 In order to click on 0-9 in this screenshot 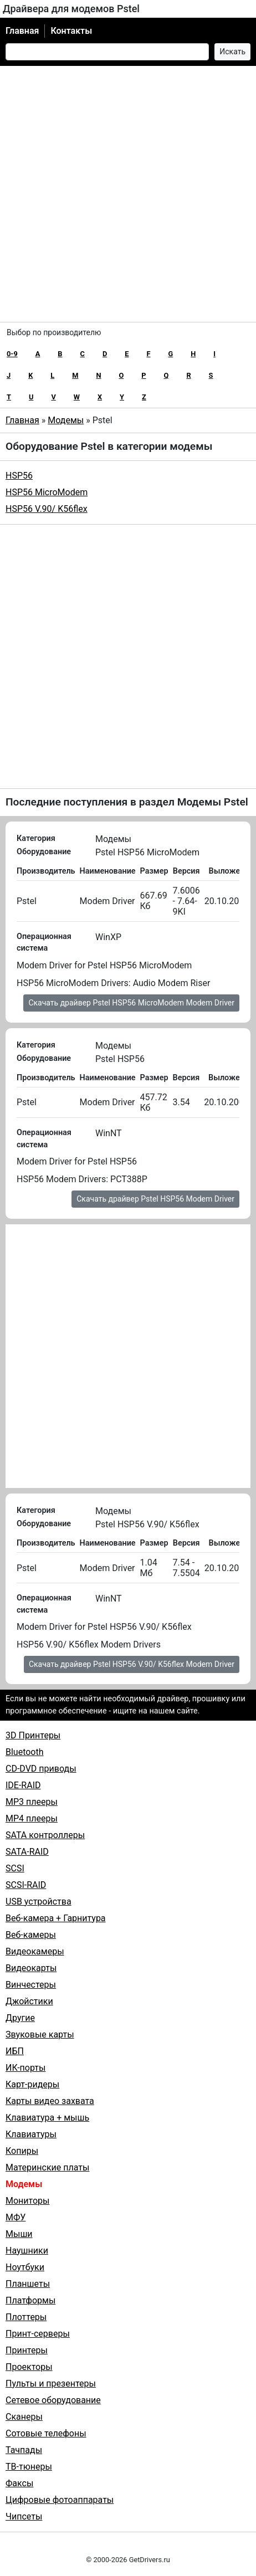, I will do `click(12, 354)`.